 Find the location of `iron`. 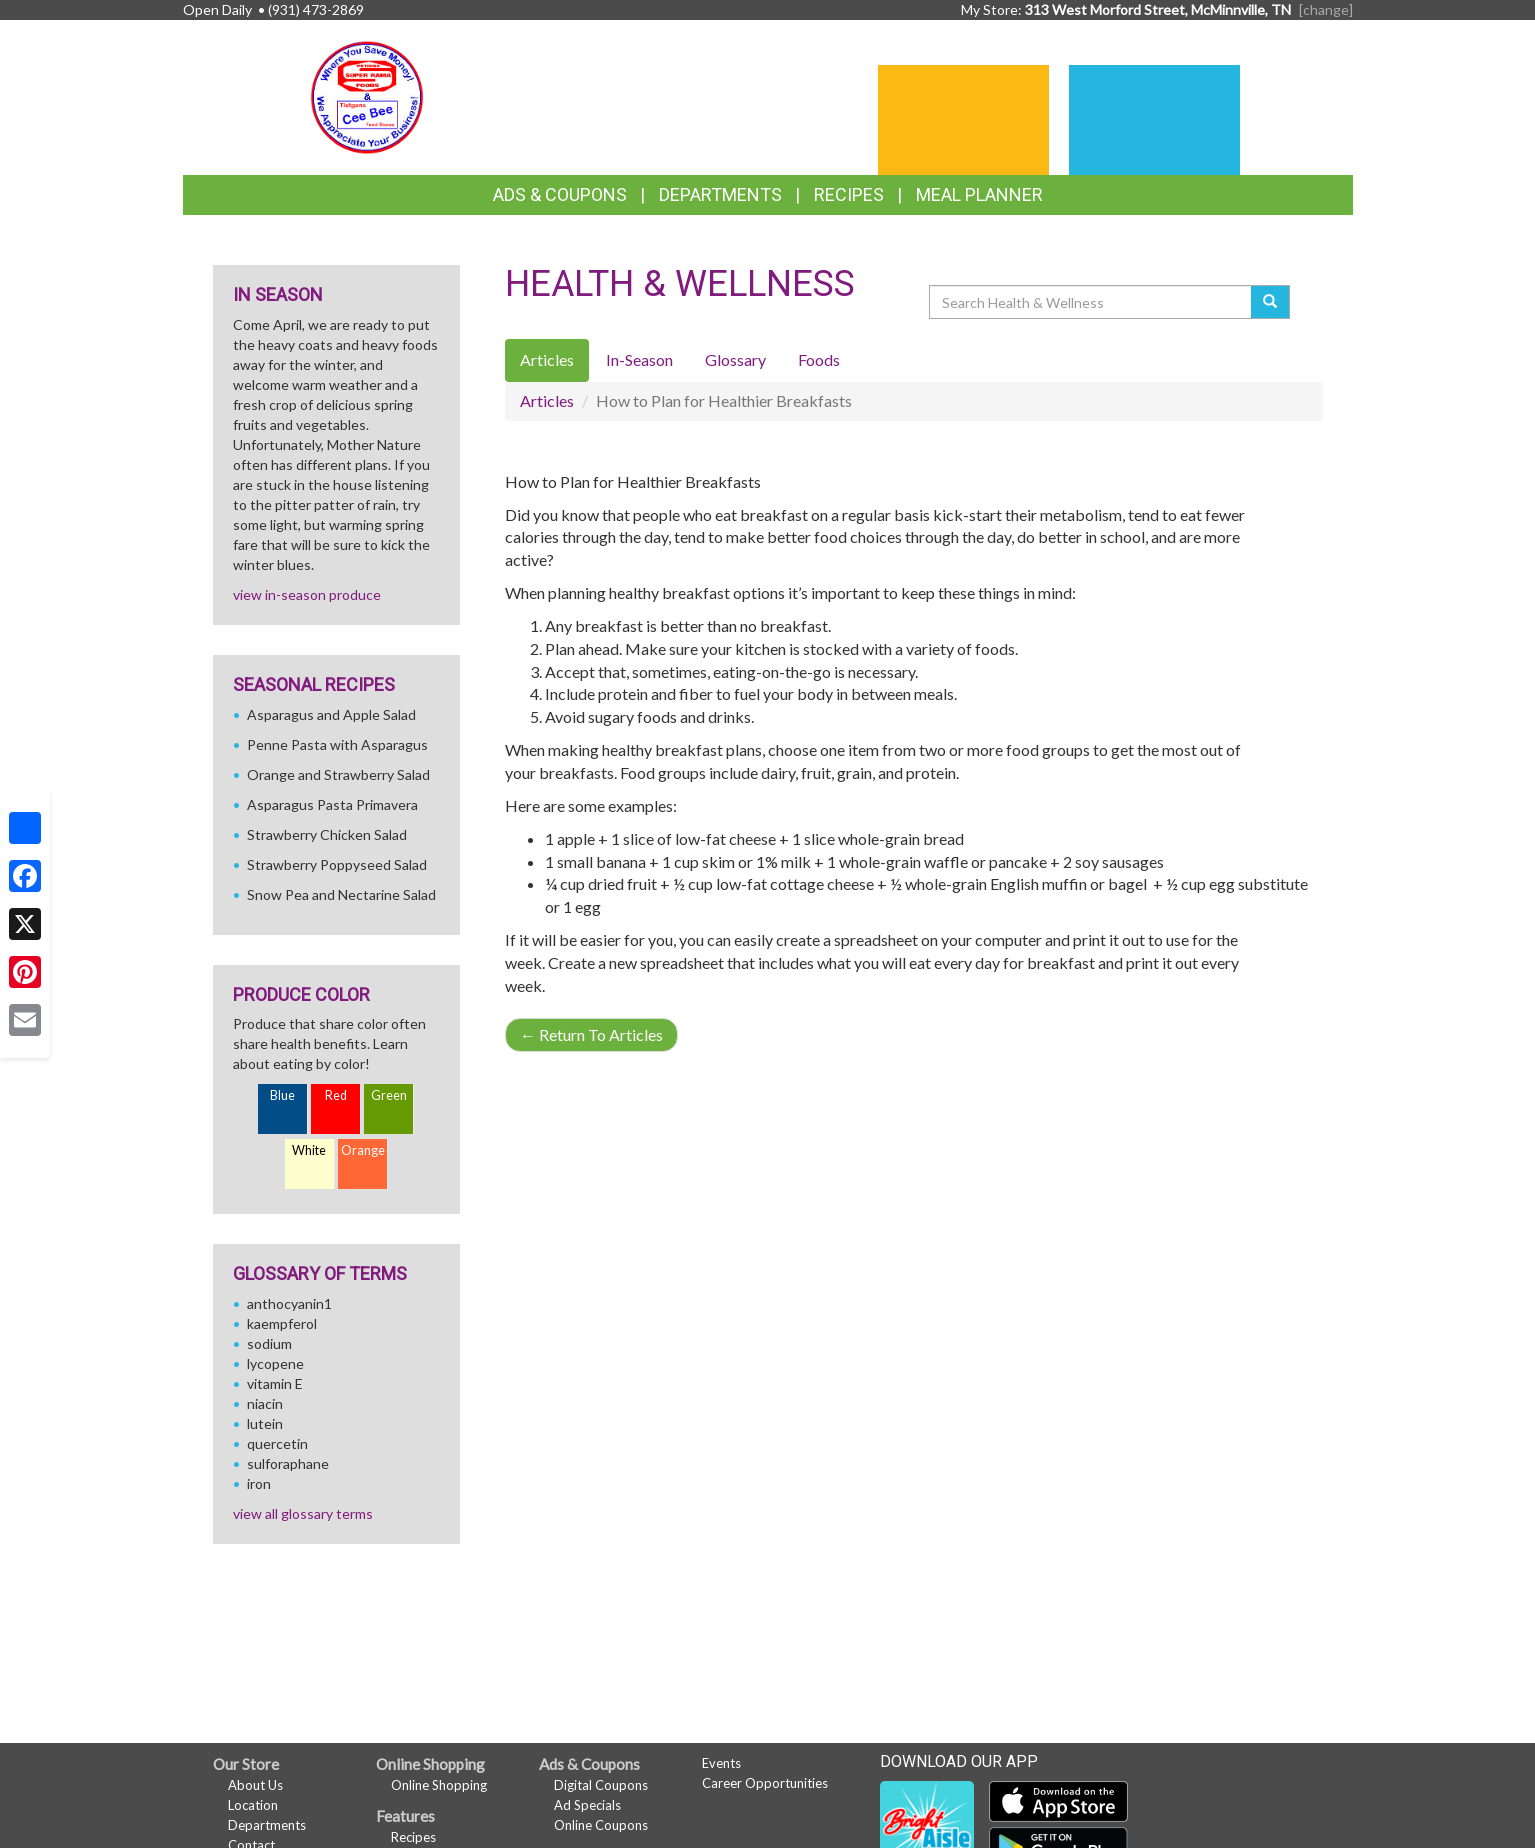

iron is located at coordinates (259, 1483).